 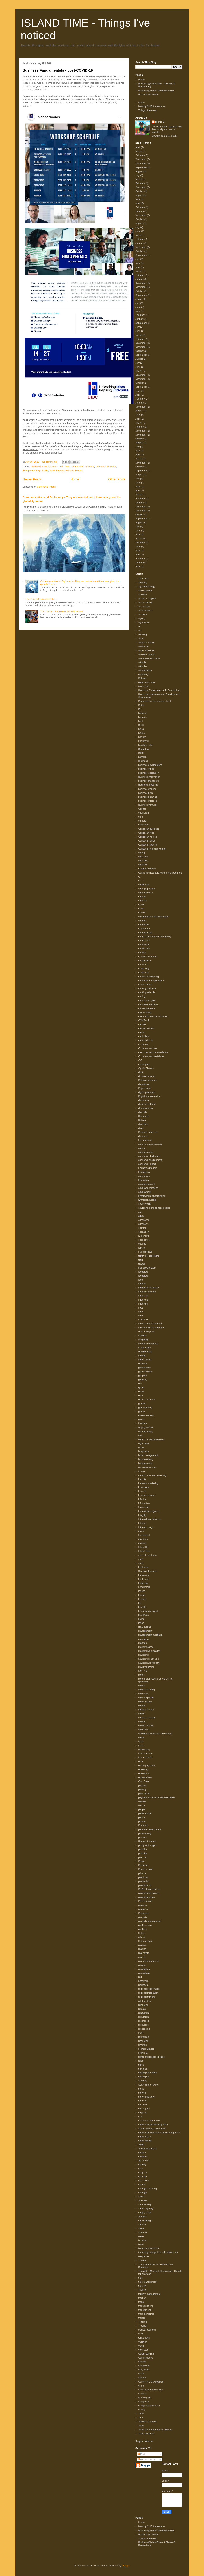 What do you see at coordinates (74, 479) in the screenshot?
I see `Home` at bounding box center [74, 479].